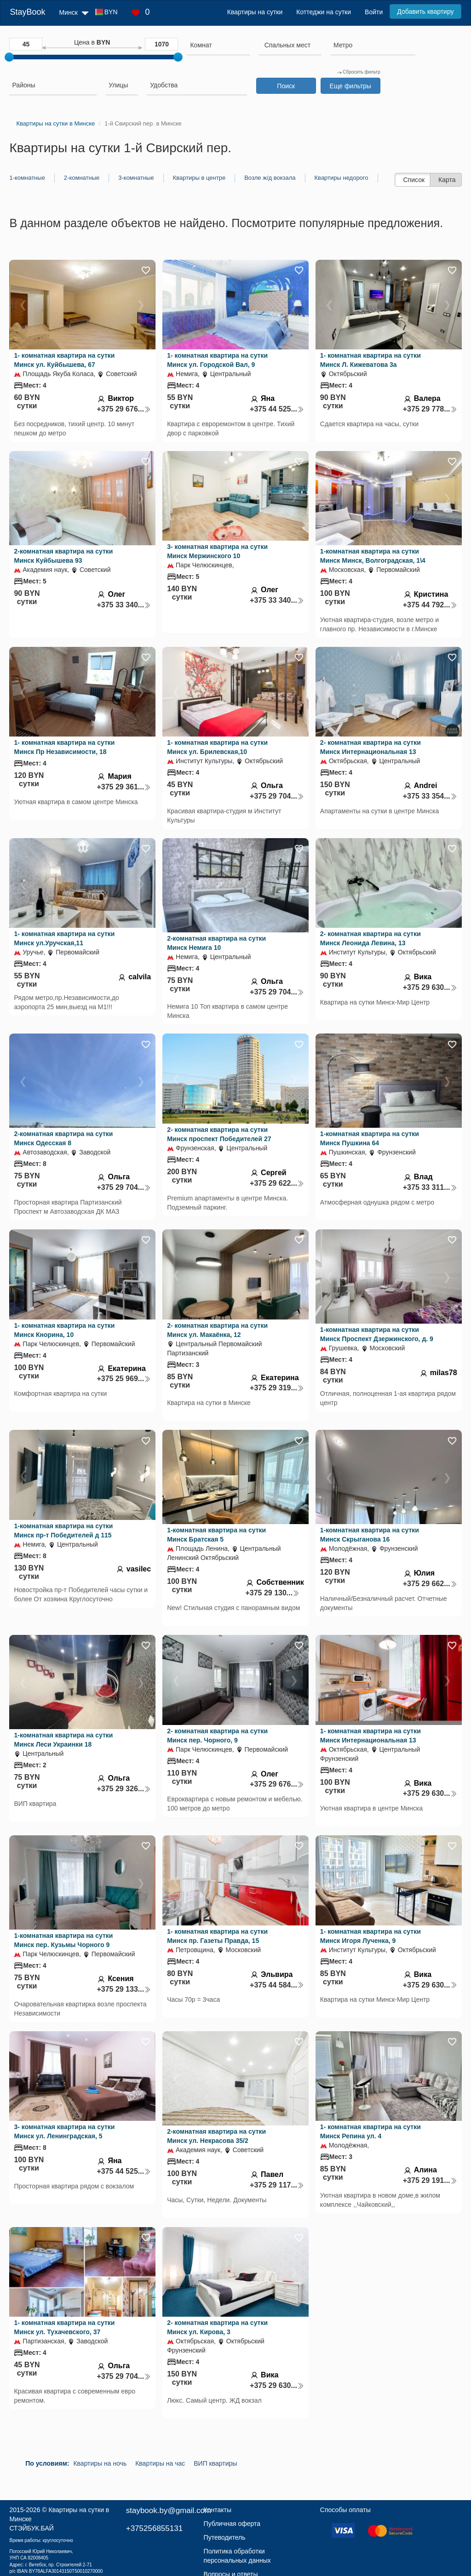 This screenshot has width=471, height=2576. Describe the element at coordinates (430, 2180) in the screenshot. I see `+375 29 191...` at that location.